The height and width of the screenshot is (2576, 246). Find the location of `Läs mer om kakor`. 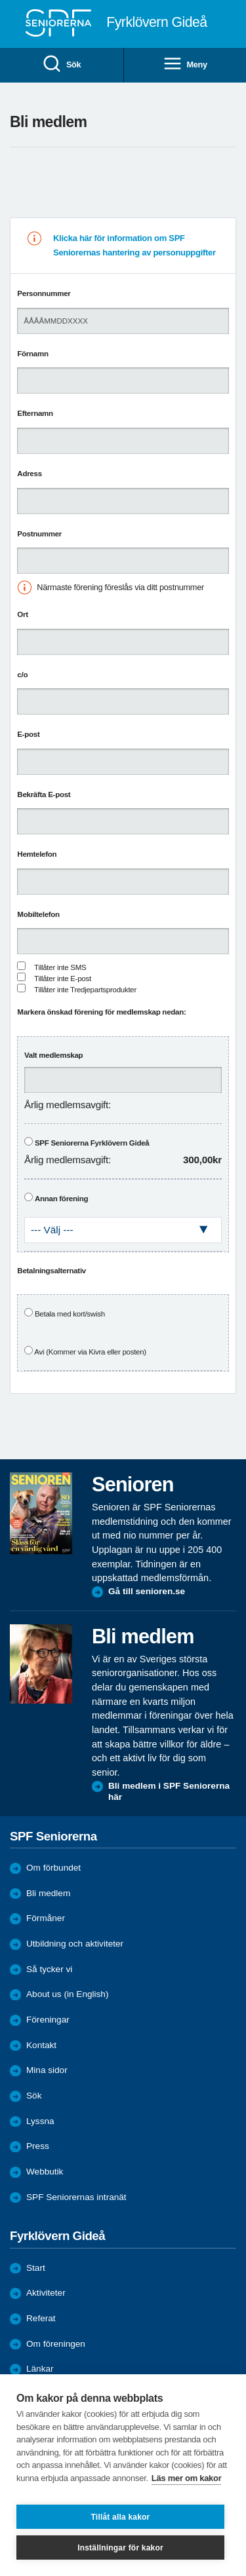

Läs mer om kakor is located at coordinates (187, 2478).